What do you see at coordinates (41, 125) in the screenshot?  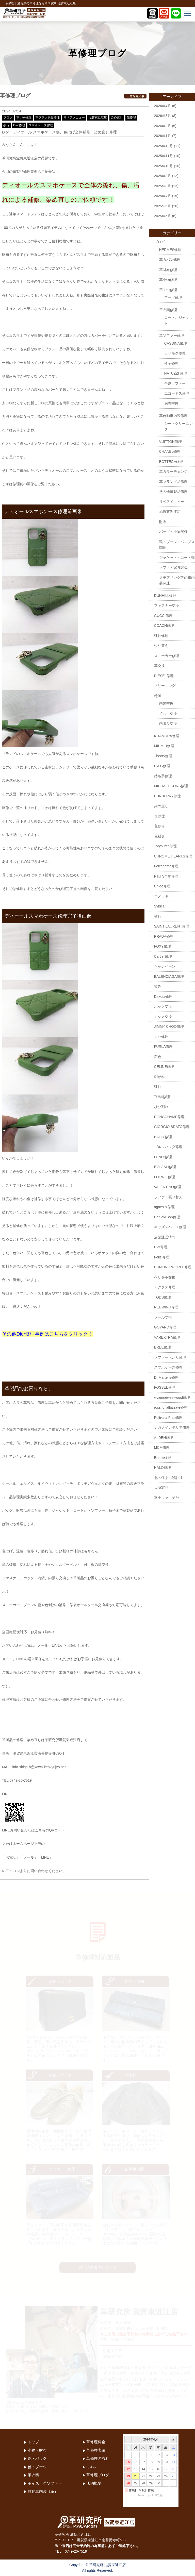 I see `スマホケース修理` at bounding box center [41, 125].